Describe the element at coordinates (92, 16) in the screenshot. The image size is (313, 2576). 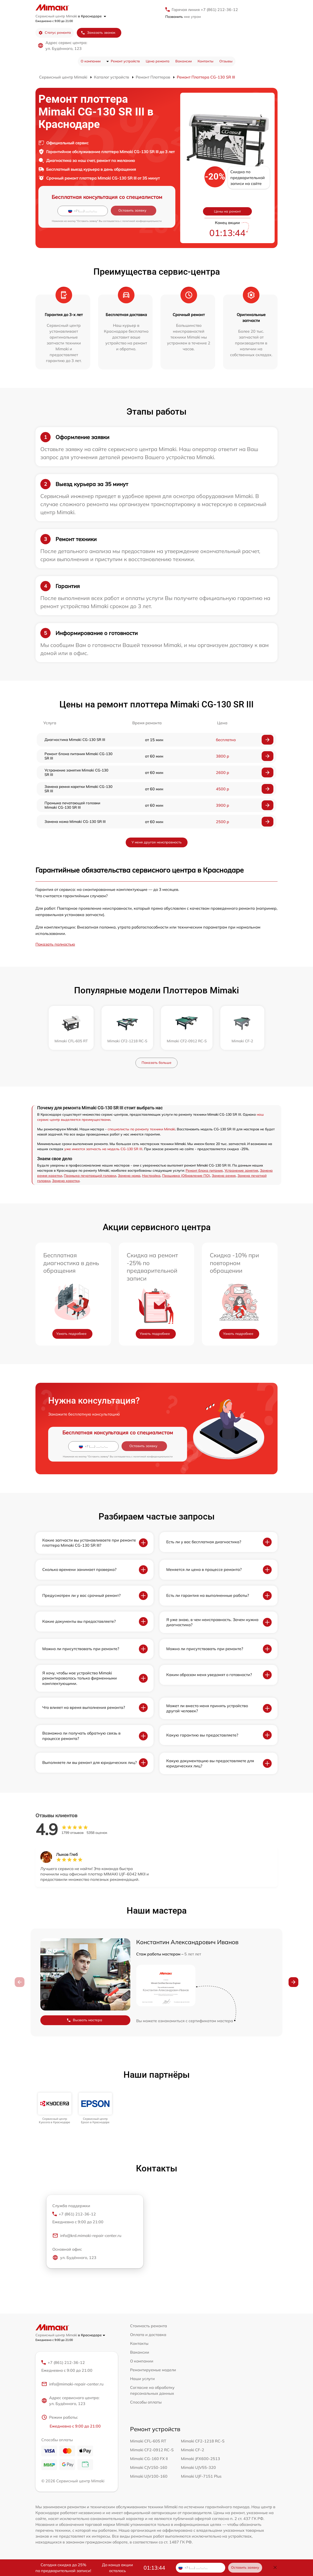
I see `в Краснодаре` at that location.